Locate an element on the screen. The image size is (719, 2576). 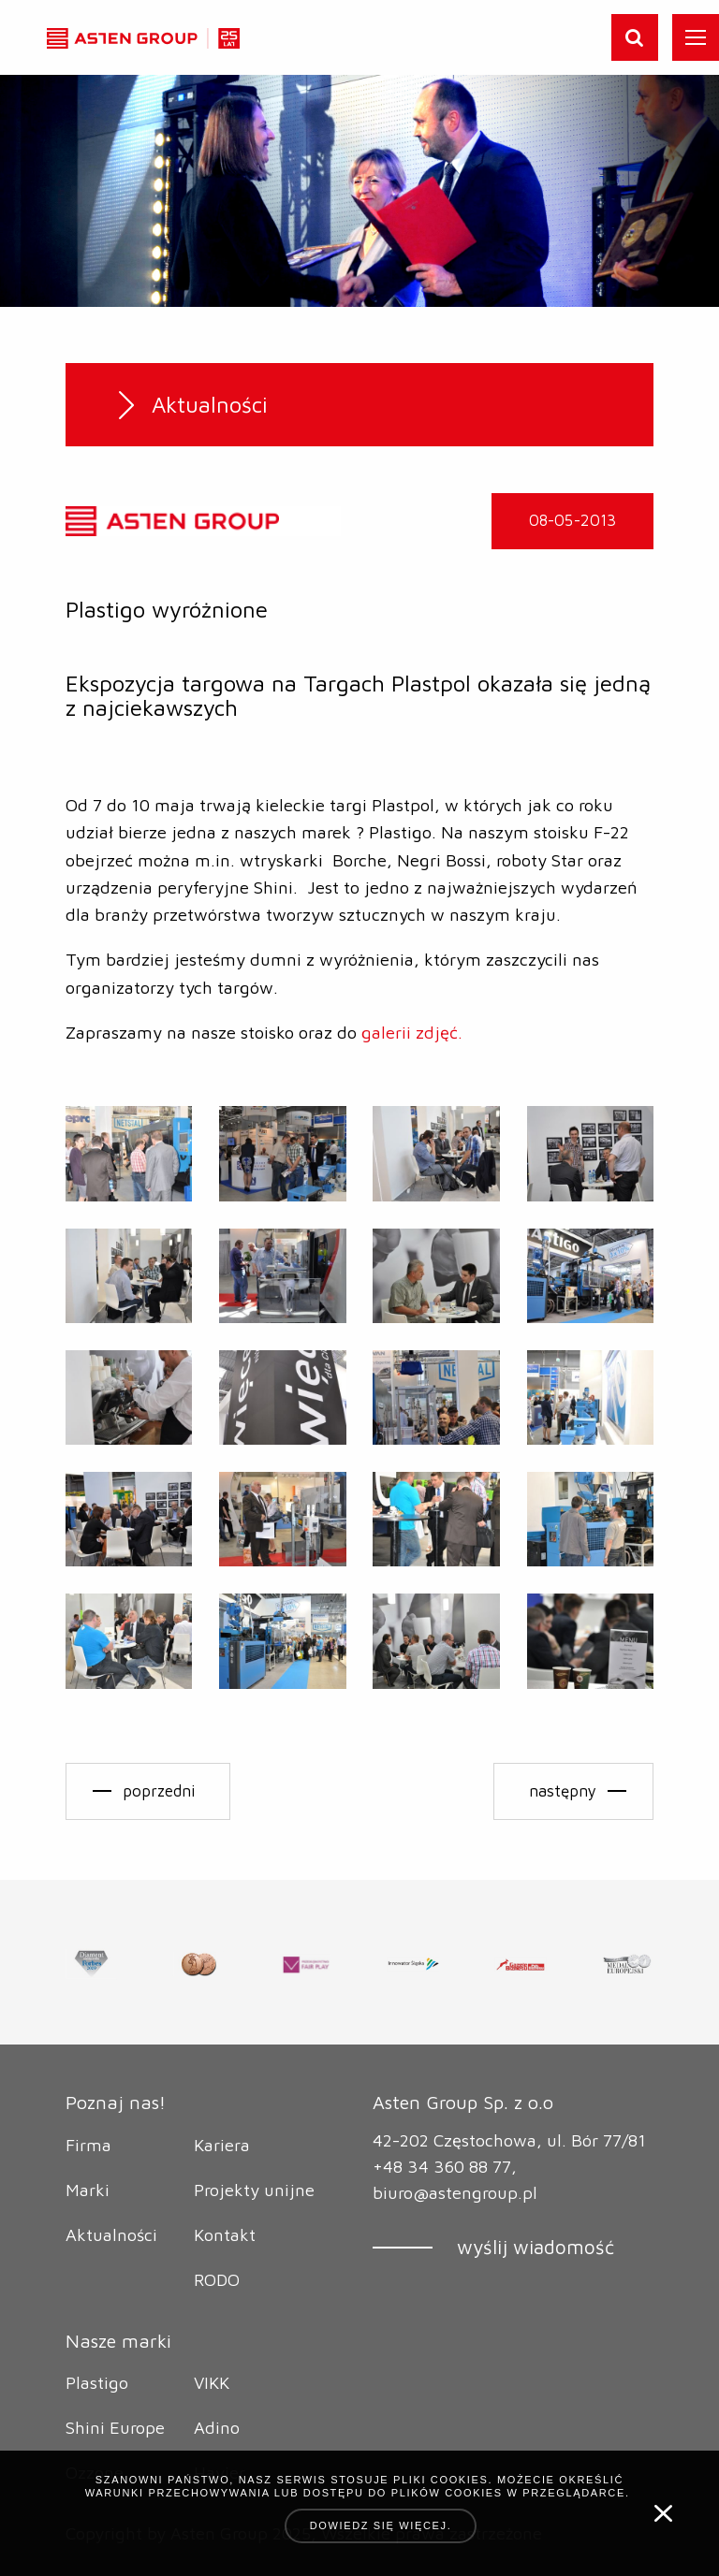
Shini Europe is located at coordinates (115, 2427).